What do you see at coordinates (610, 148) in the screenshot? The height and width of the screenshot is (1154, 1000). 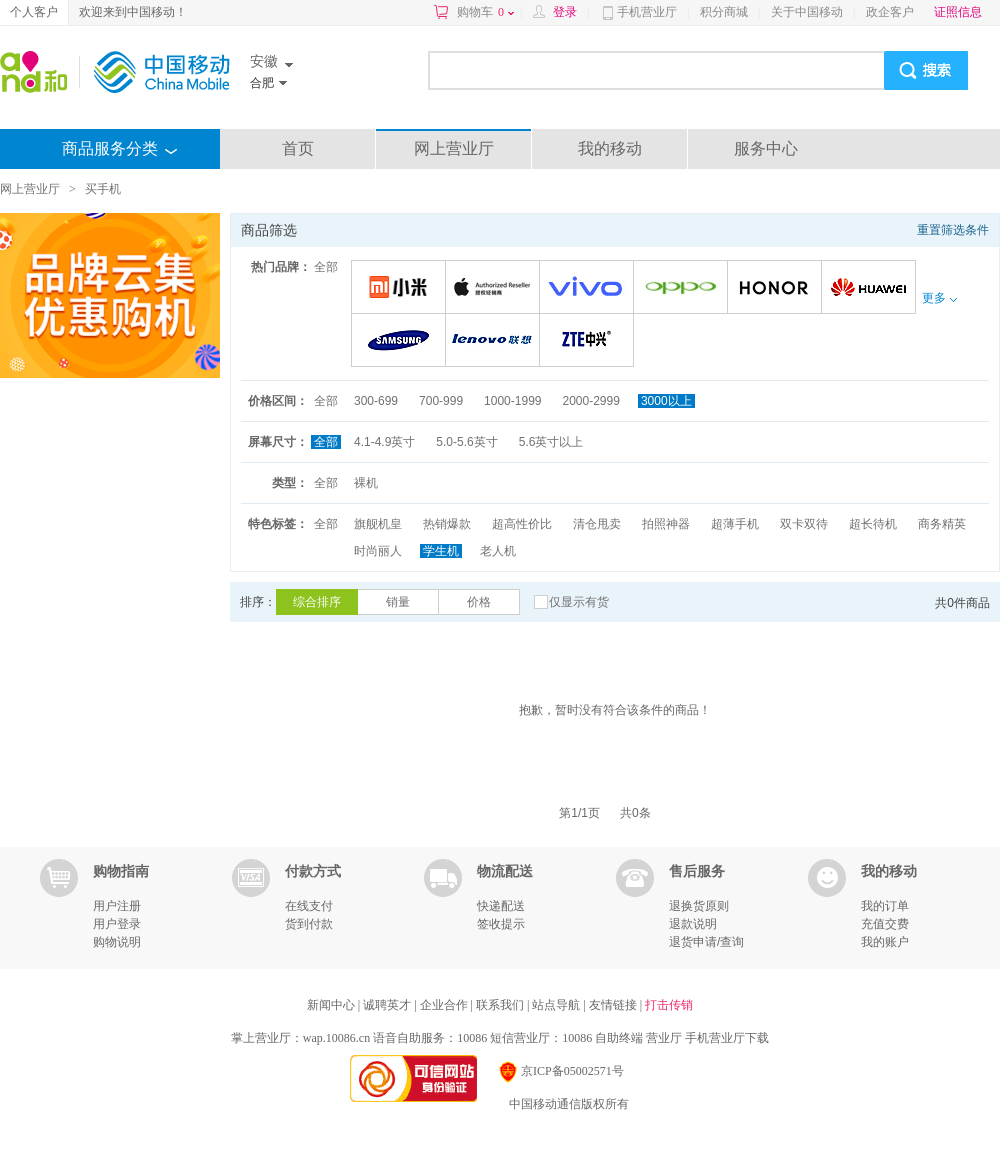 I see `我的移动` at bounding box center [610, 148].